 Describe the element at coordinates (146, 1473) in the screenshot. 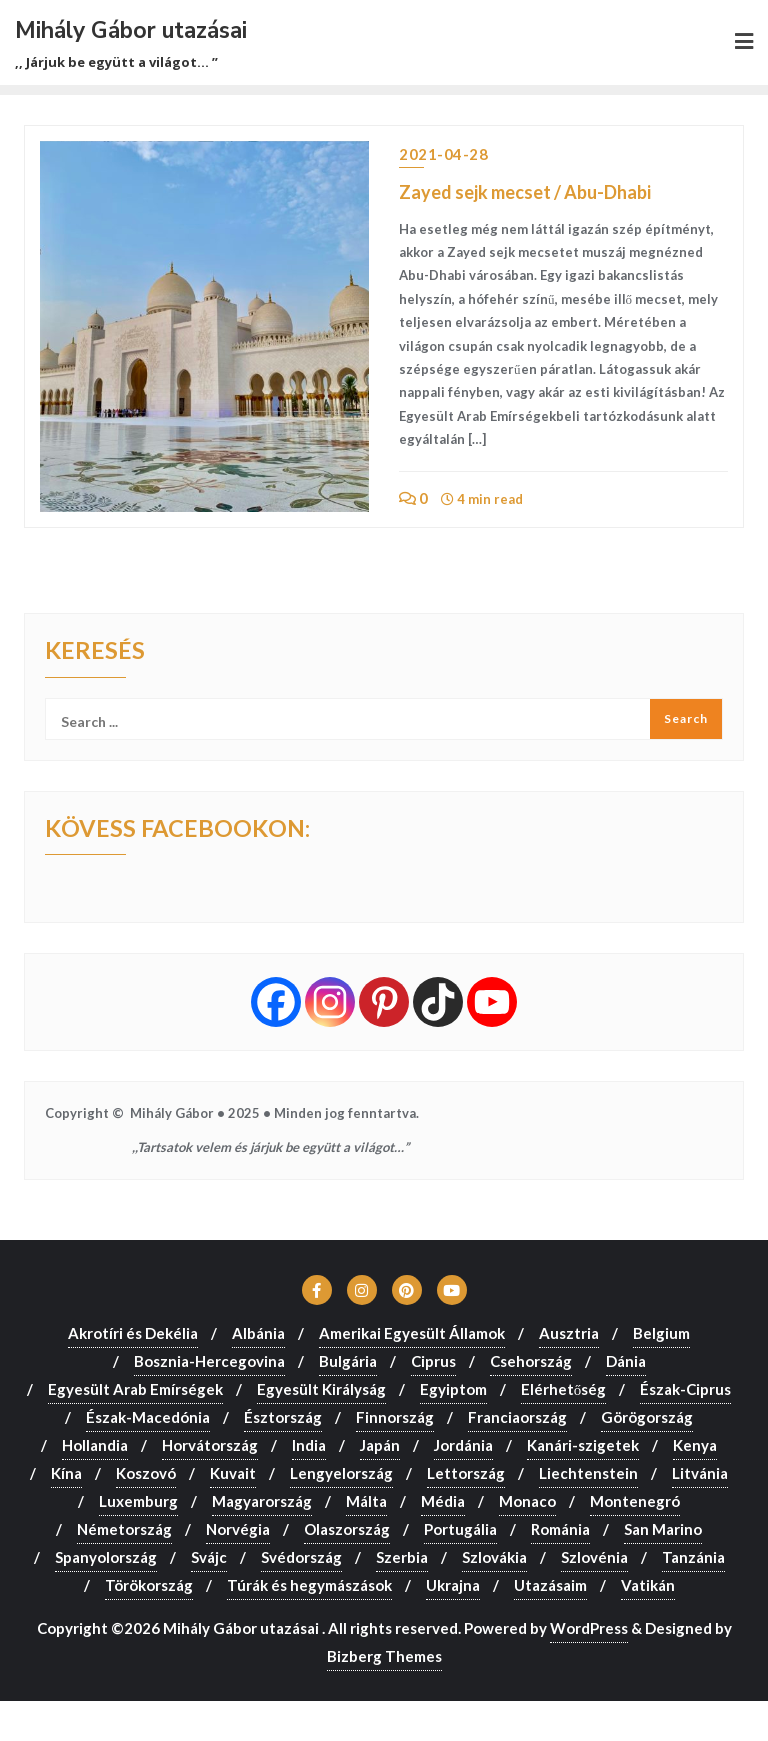

I see `Koszovó` at that location.